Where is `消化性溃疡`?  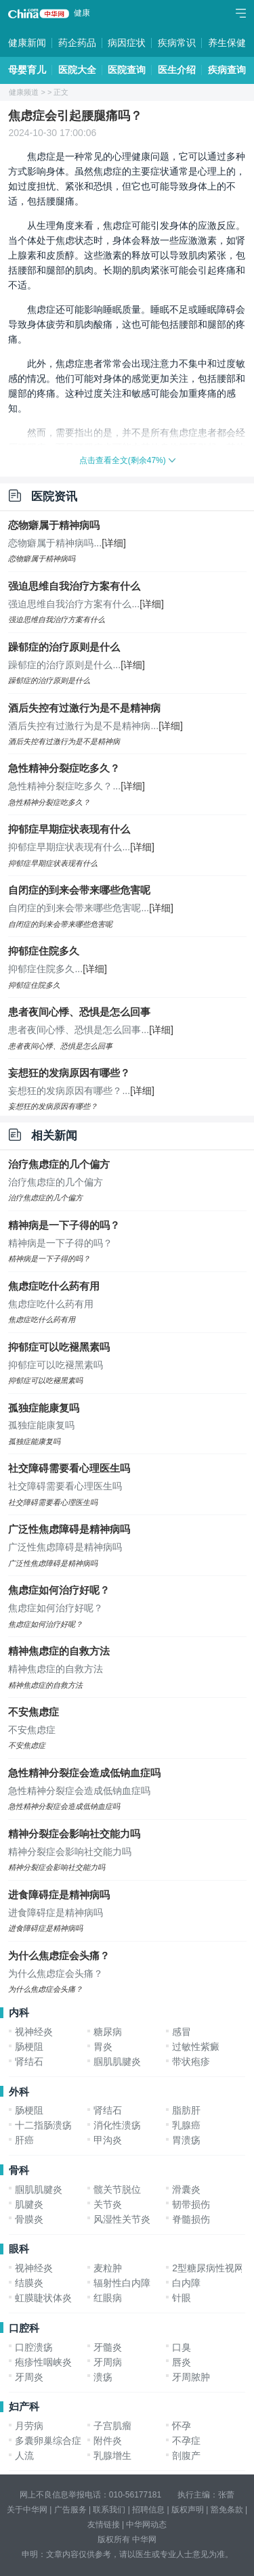 消化性溃疡 is located at coordinates (117, 2125).